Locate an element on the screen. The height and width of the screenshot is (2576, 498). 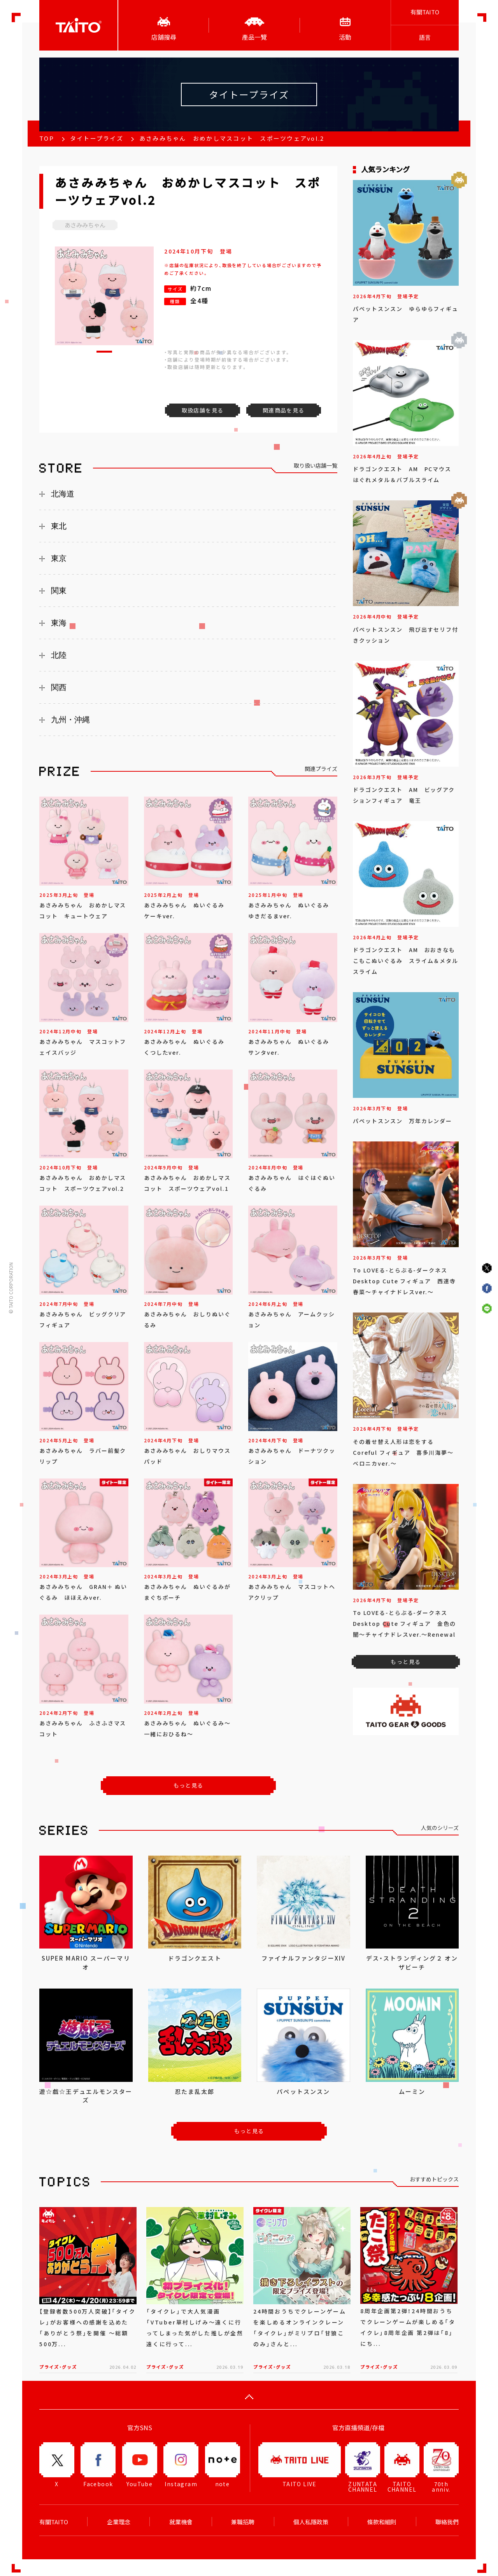
條款和細則 is located at coordinates (381, 2522).